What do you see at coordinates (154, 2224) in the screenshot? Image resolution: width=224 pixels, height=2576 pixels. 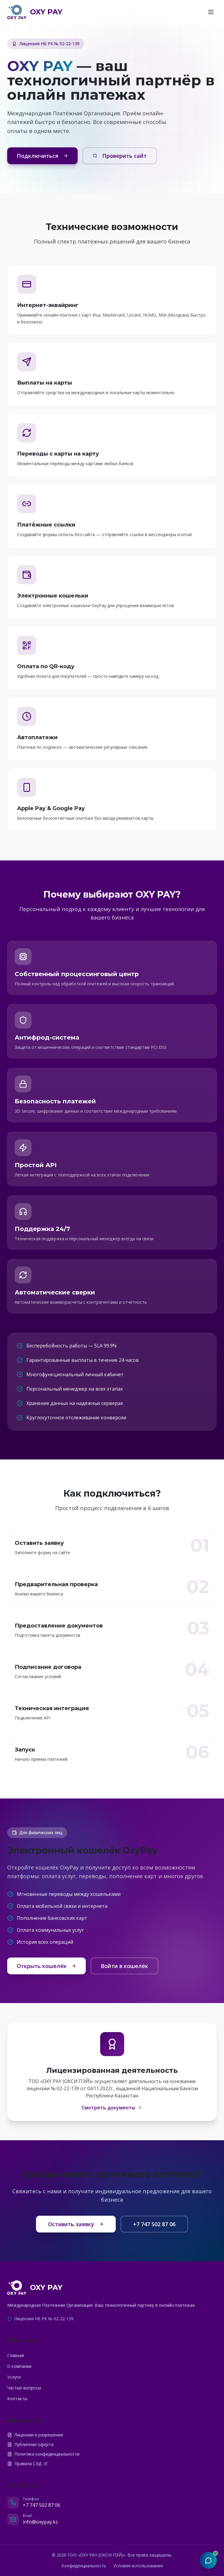 I see `+7 747 502 87 06` at bounding box center [154, 2224].